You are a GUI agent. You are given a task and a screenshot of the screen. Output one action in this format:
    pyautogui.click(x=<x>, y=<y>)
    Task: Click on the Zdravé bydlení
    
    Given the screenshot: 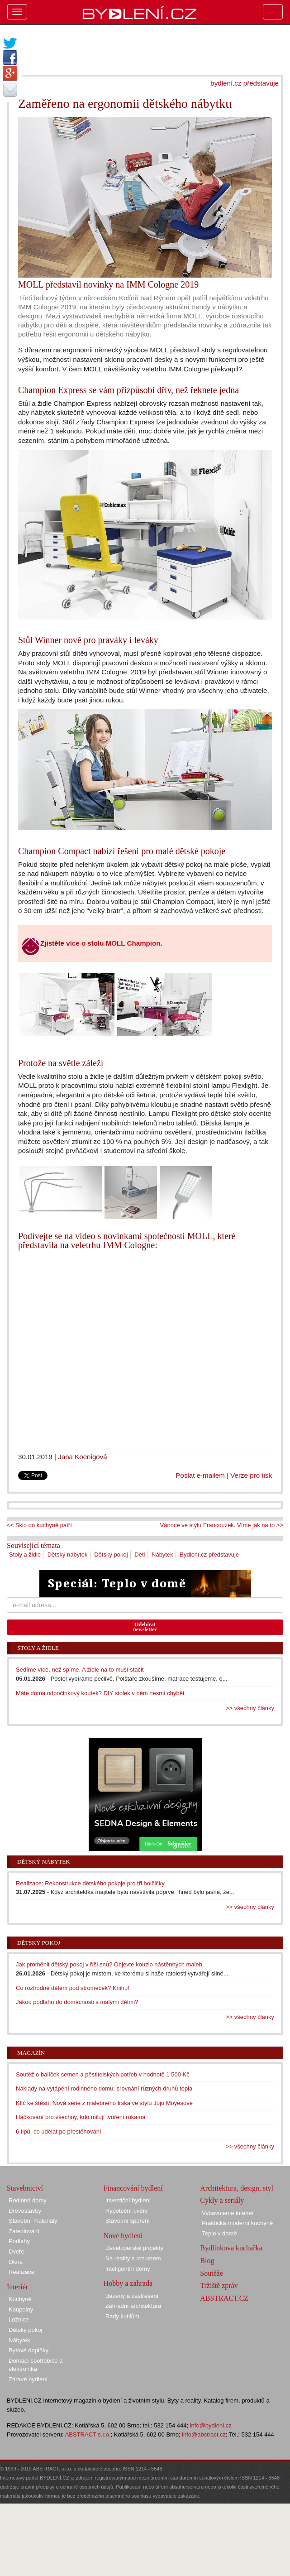 What is the action you would take?
    pyautogui.click(x=28, y=2379)
    